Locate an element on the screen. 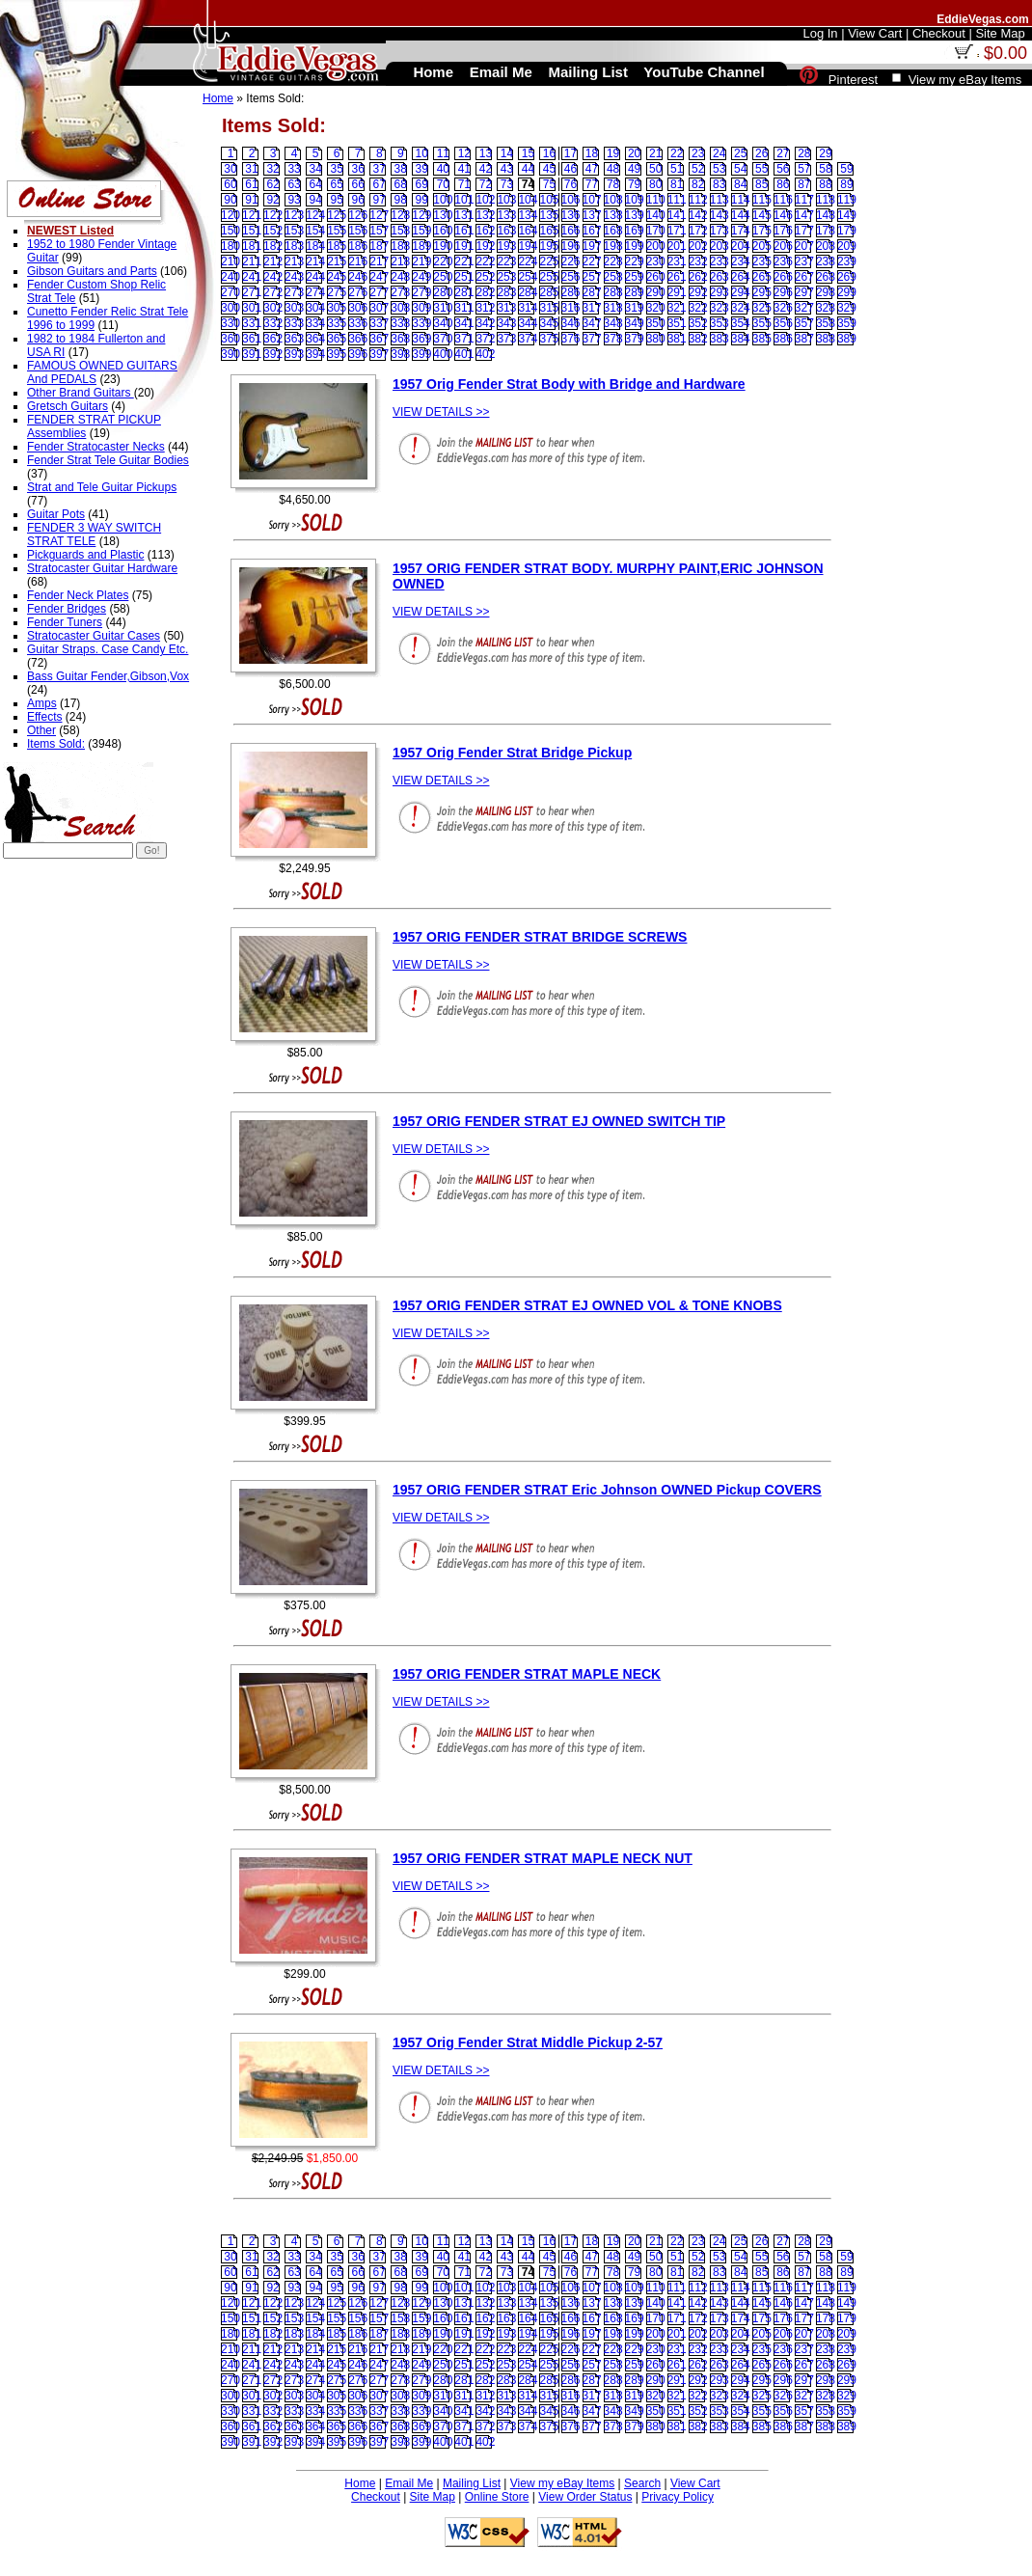 This screenshot has height=2576, width=1032. 103 is located at coordinates (506, 199).